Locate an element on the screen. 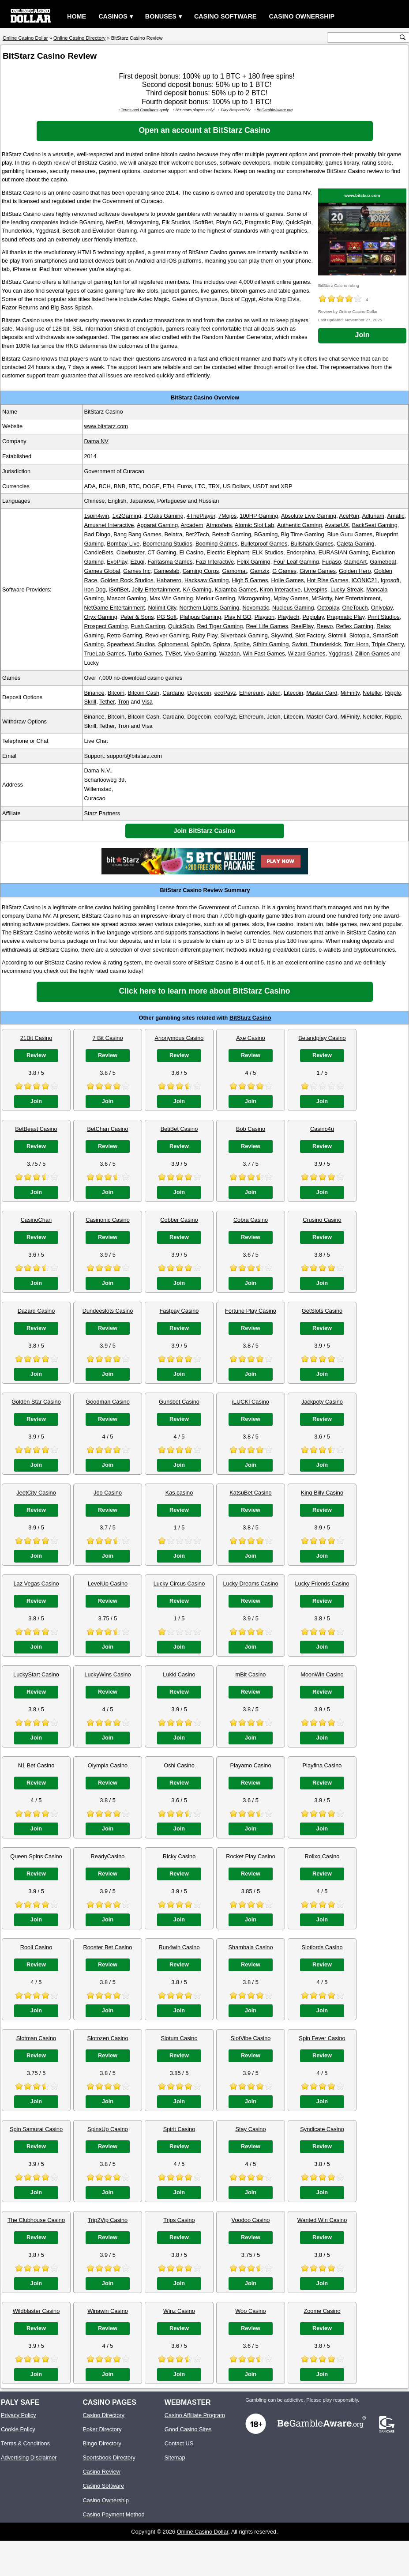 Image resolution: width=409 pixels, height=2576 pixels. Ripple is located at coordinates (393, 692).